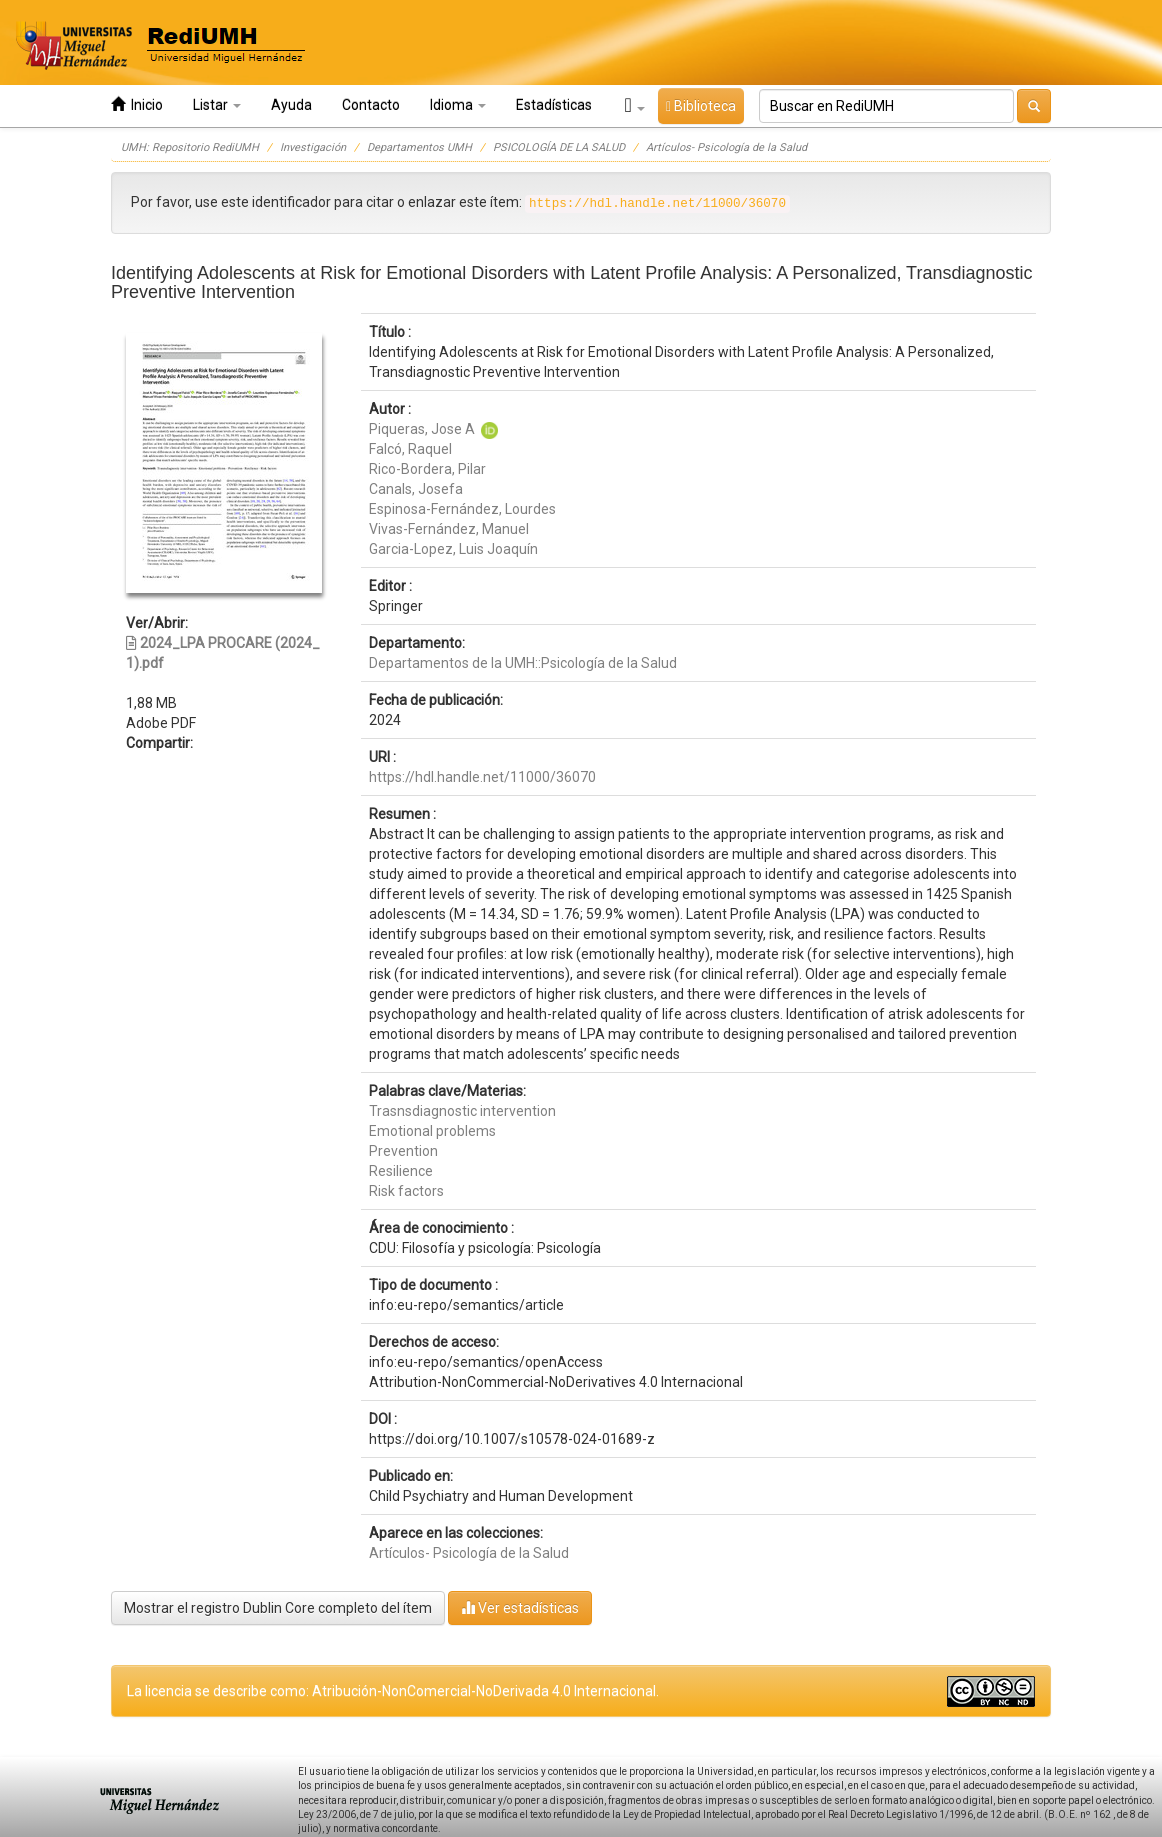 This screenshot has width=1162, height=1837. What do you see at coordinates (419, 147) in the screenshot?
I see `Departamentos UMH` at bounding box center [419, 147].